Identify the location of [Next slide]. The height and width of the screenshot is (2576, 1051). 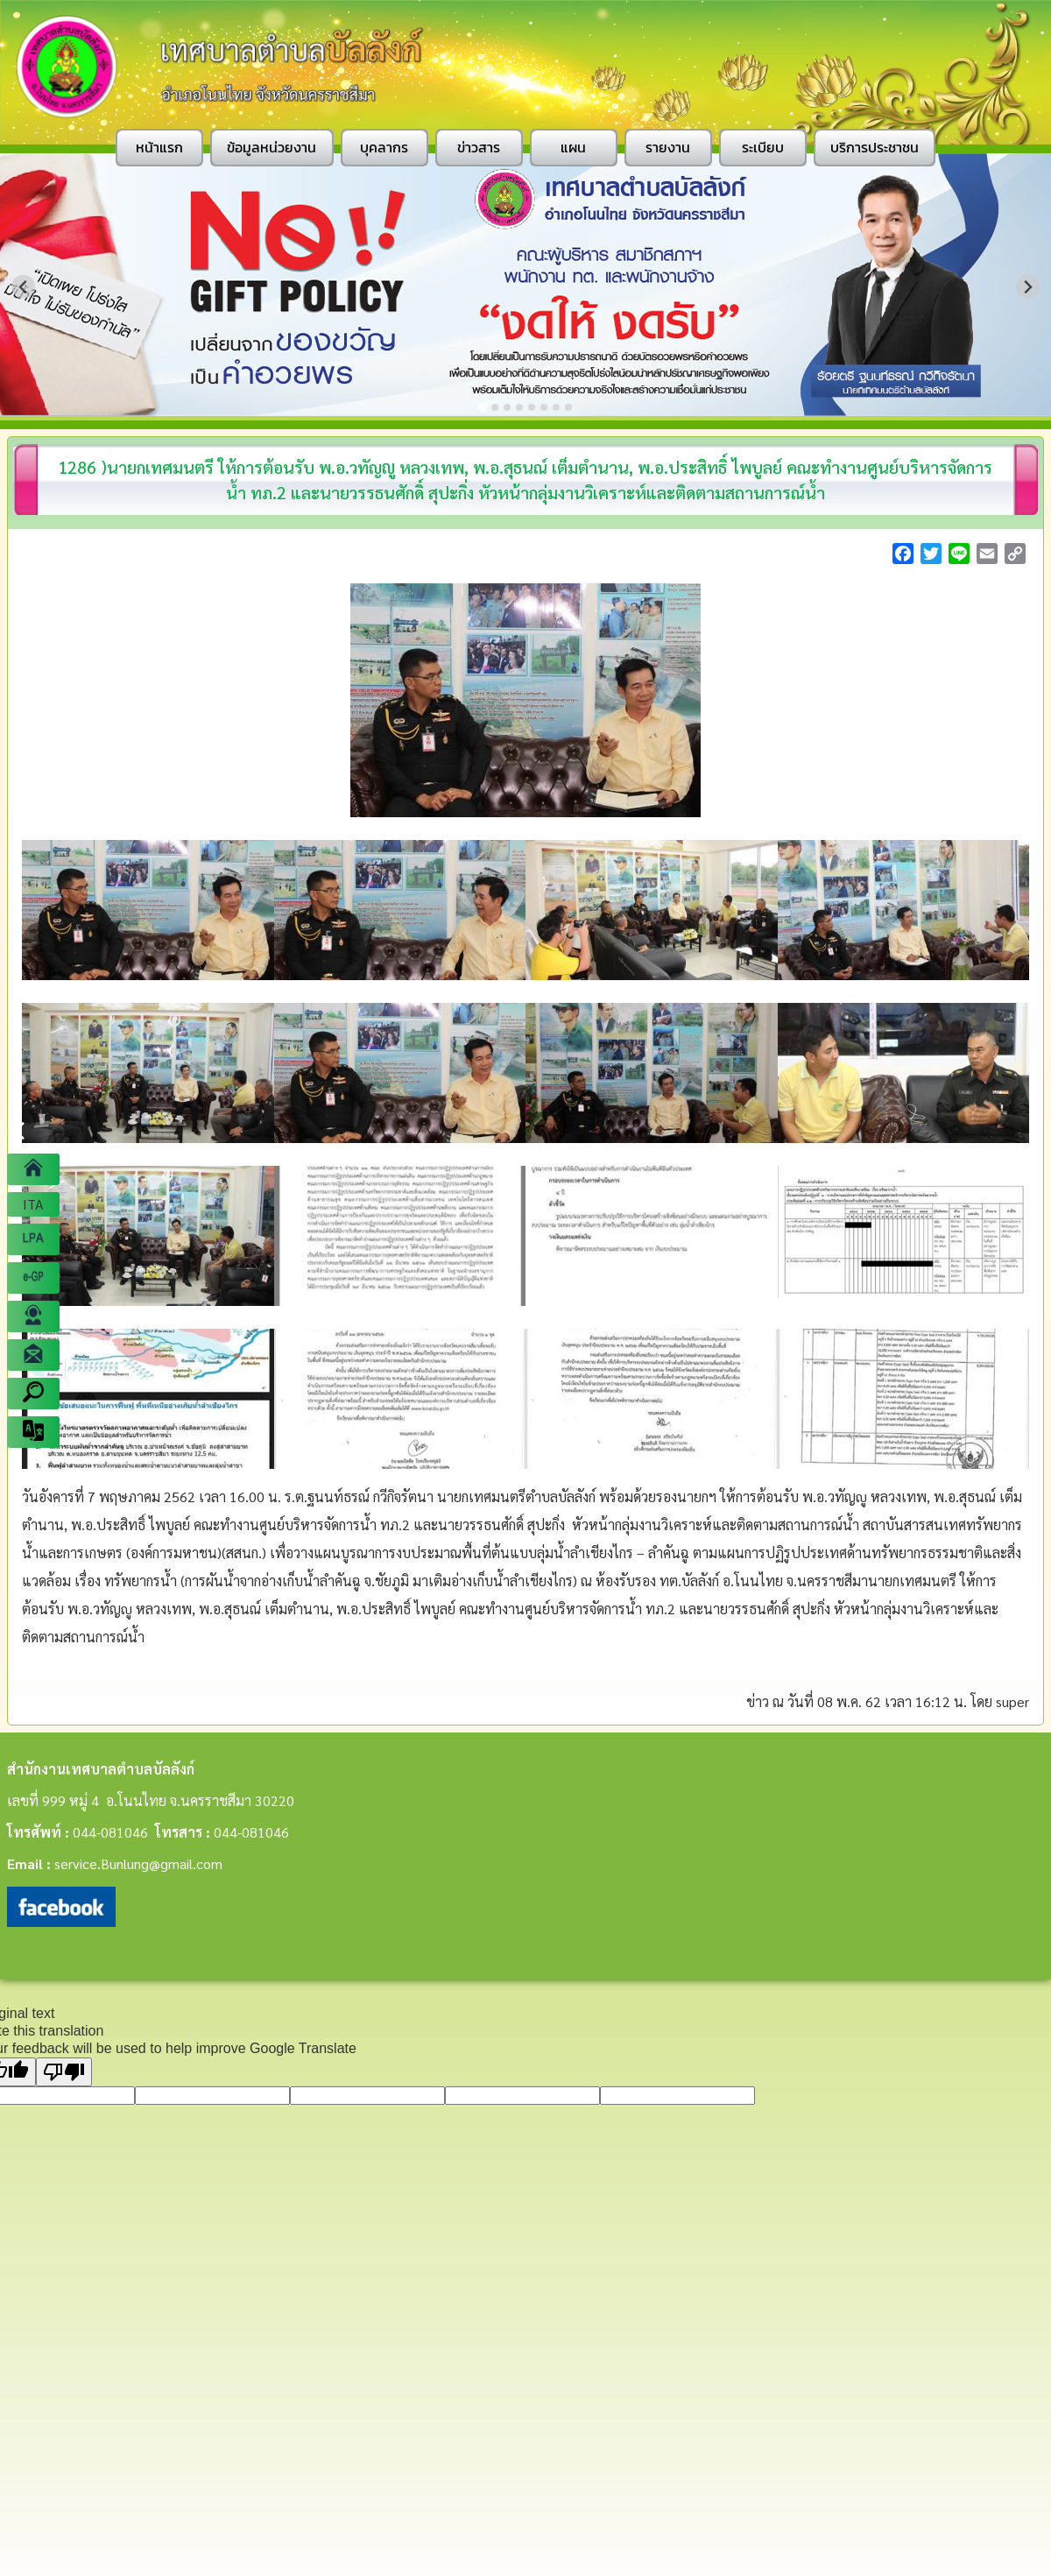
(1028, 287).